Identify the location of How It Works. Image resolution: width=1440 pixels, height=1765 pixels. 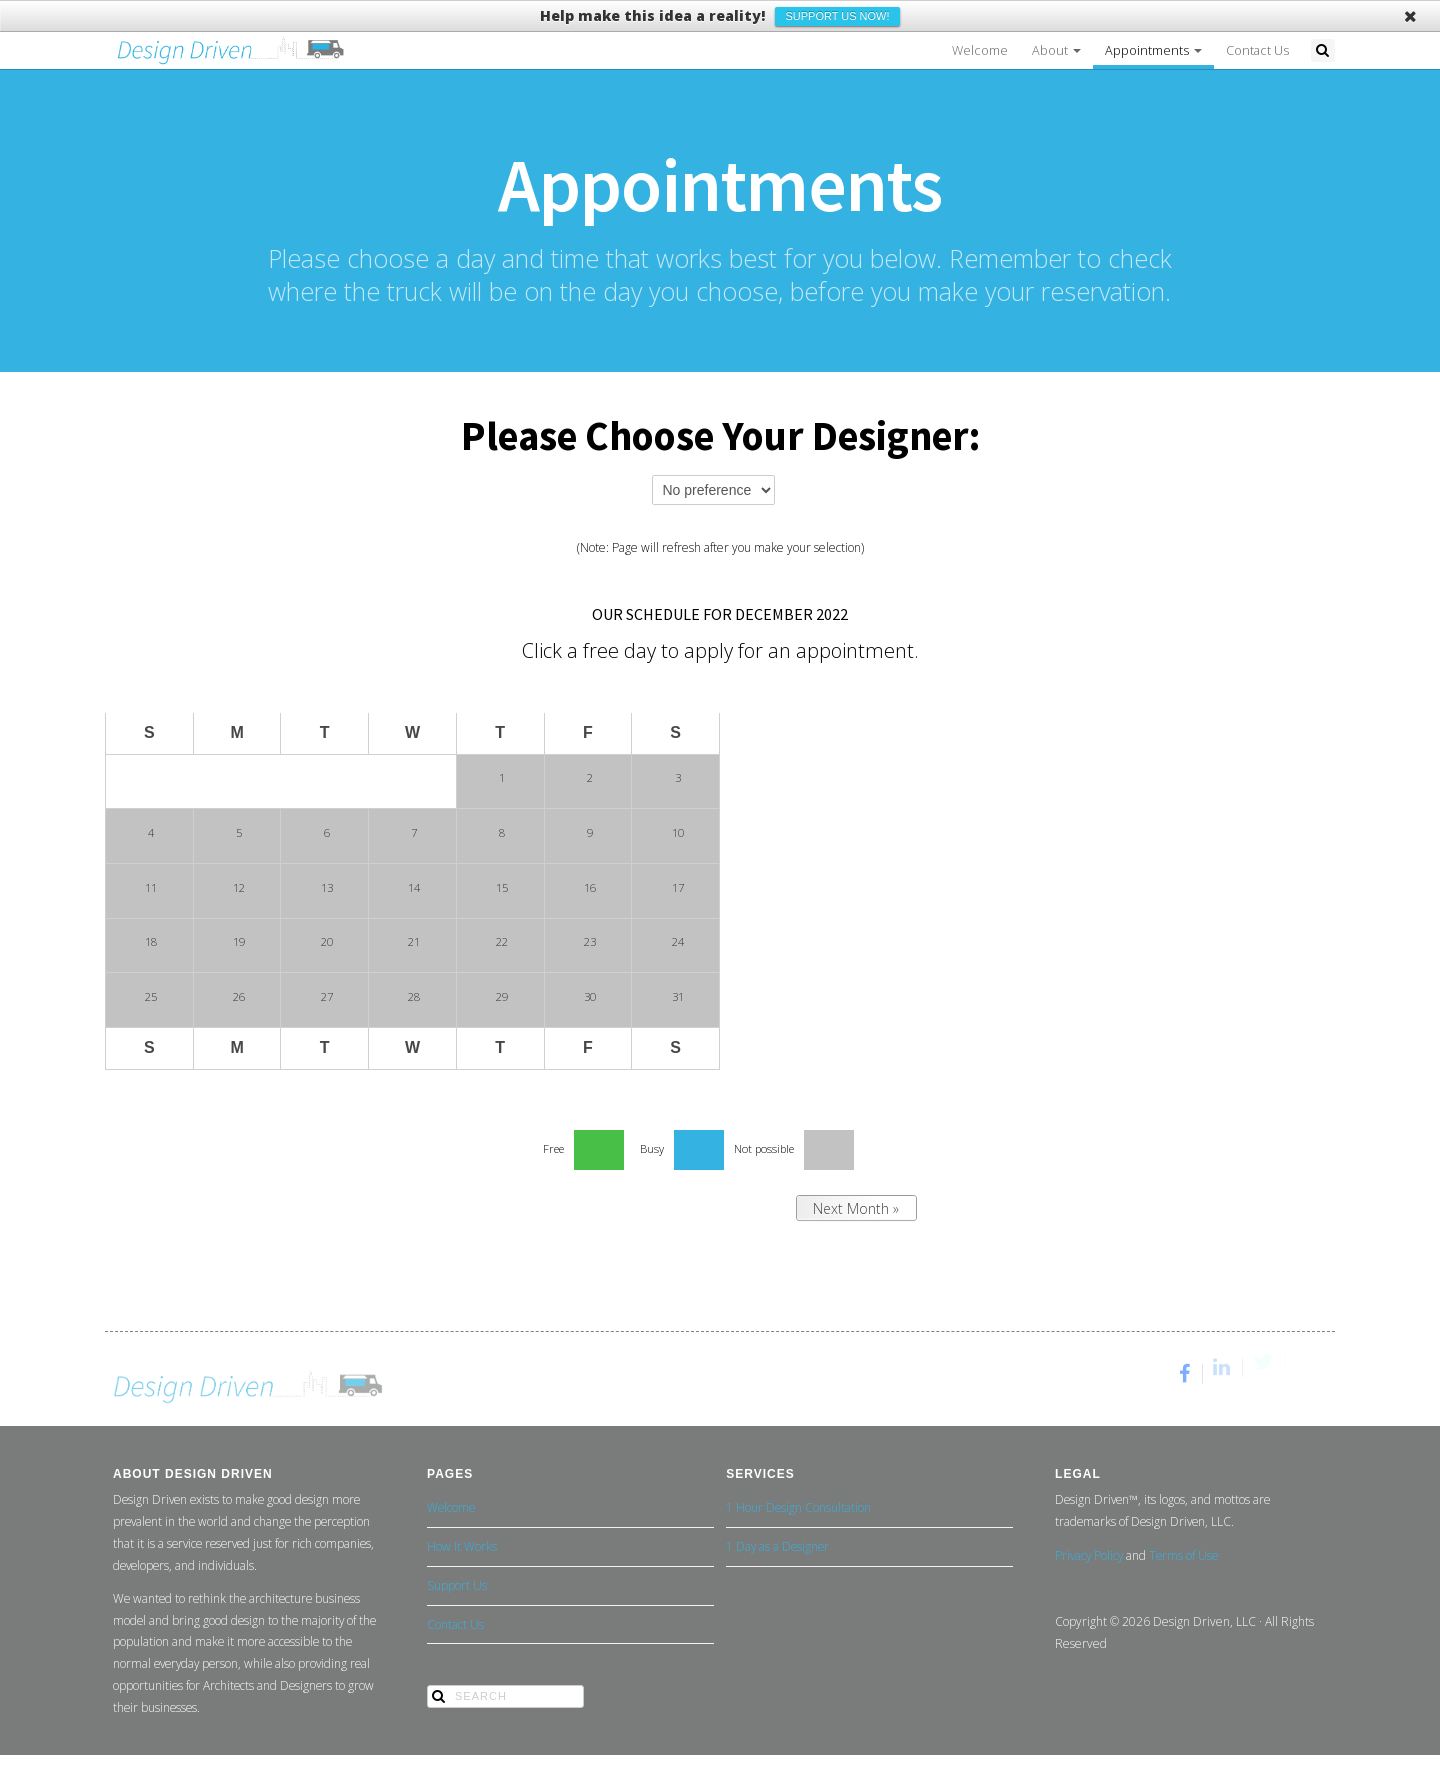
(462, 1546).